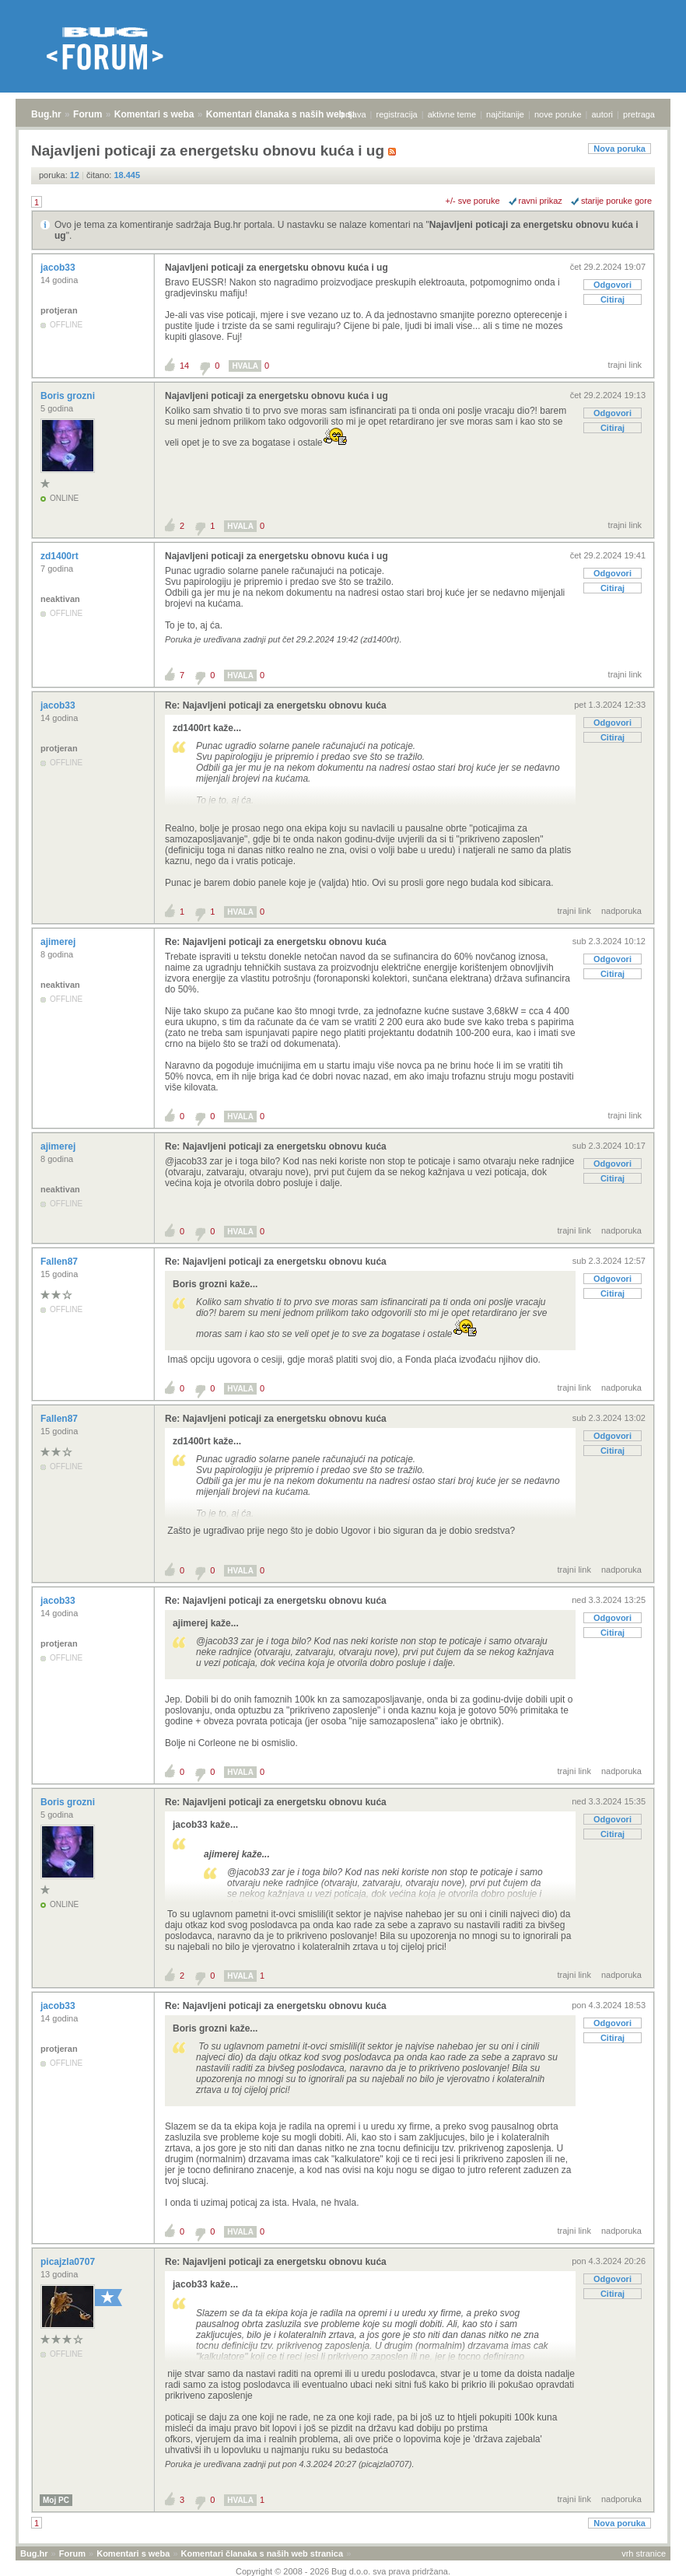  Describe the element at coordinates (603, 114) in the screenshot. I see `autori` at that location.